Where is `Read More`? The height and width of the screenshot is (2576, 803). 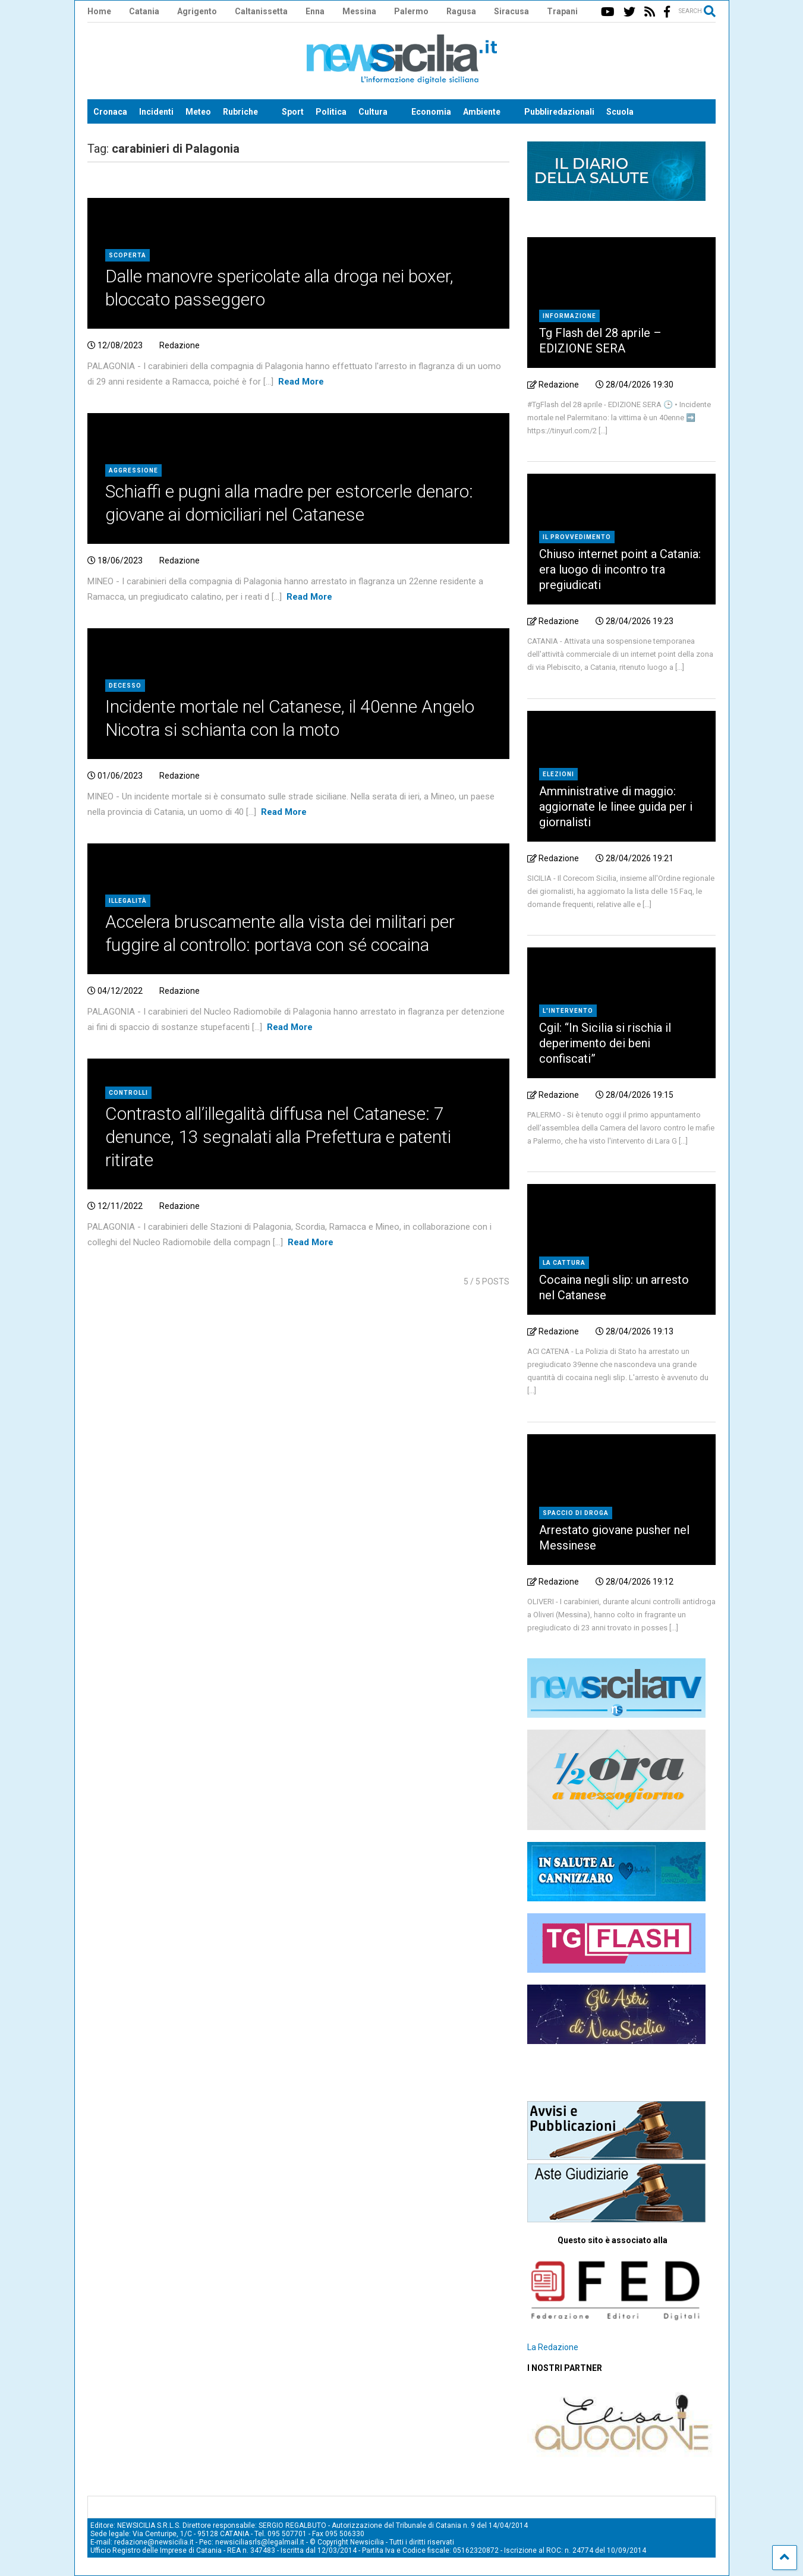 Read More is located at coordinates (301, 381).